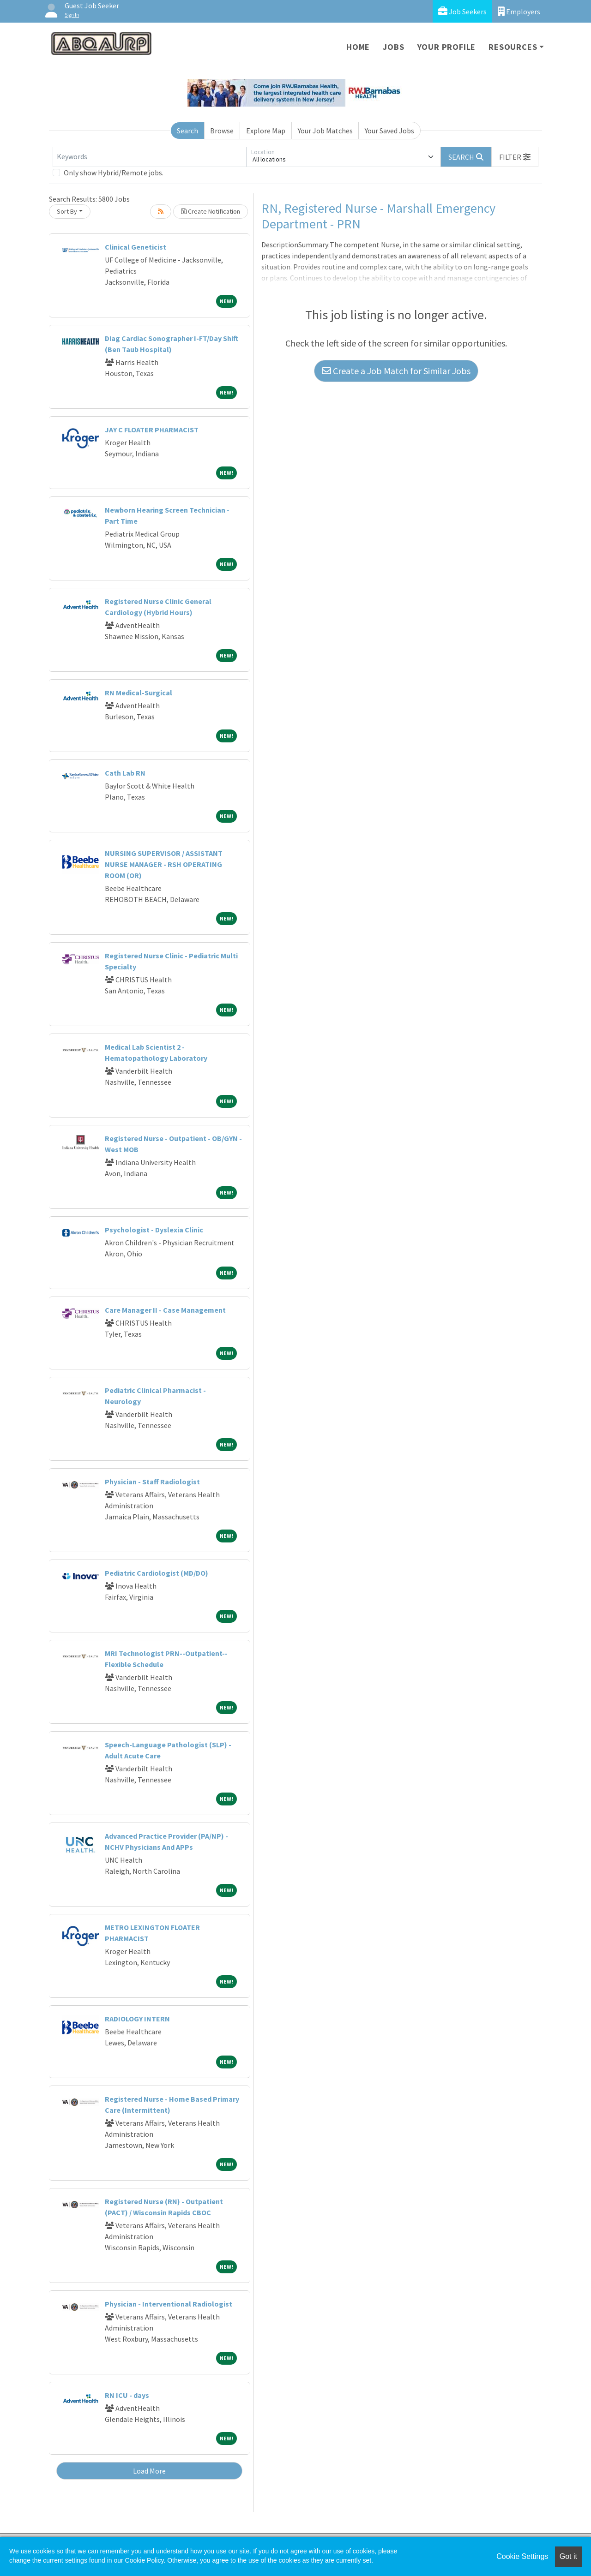 This screenshot has width=591, height=2576. I want to click on Your Saved Jobs, so click(389, 130).